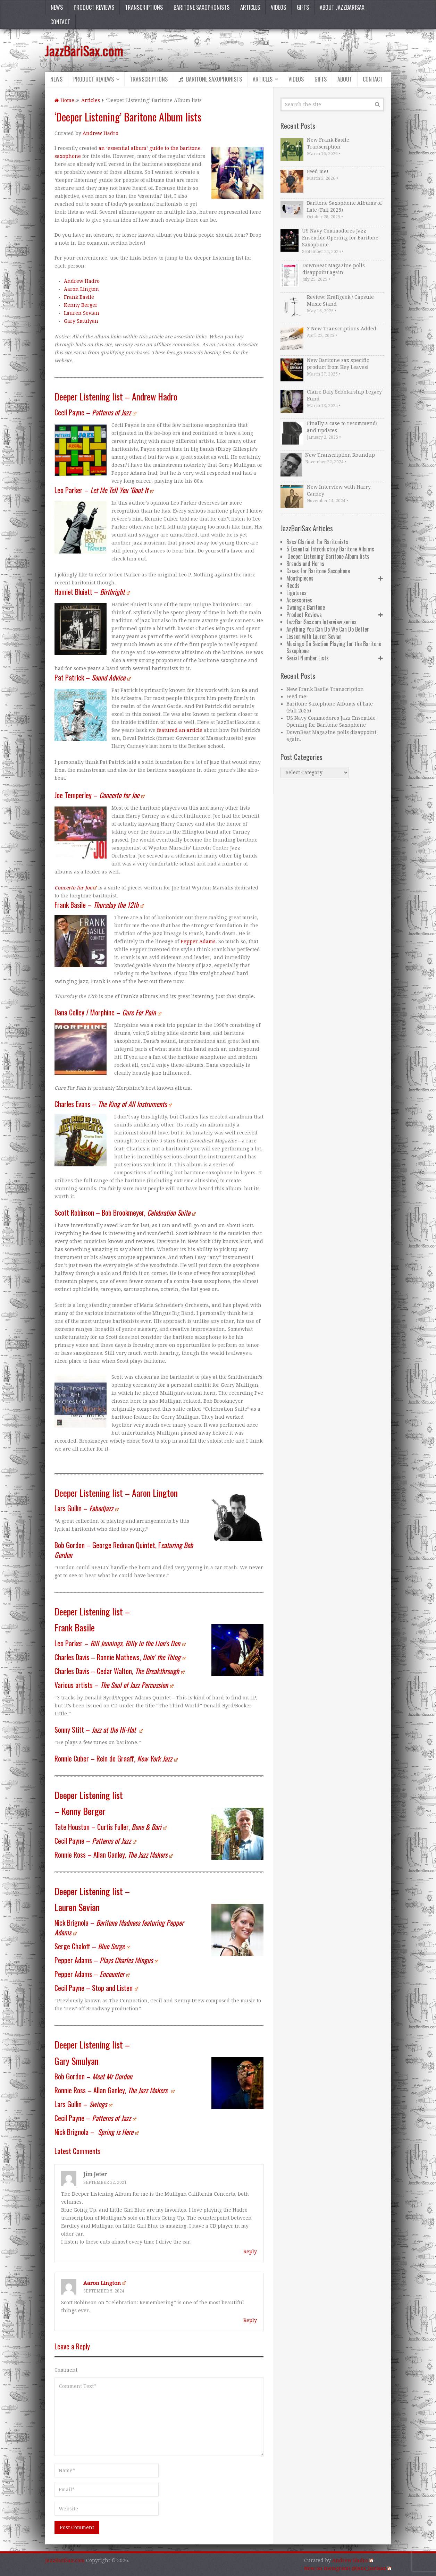  I want to click on Lesson with Lauren Sevian, so click(314, 636).